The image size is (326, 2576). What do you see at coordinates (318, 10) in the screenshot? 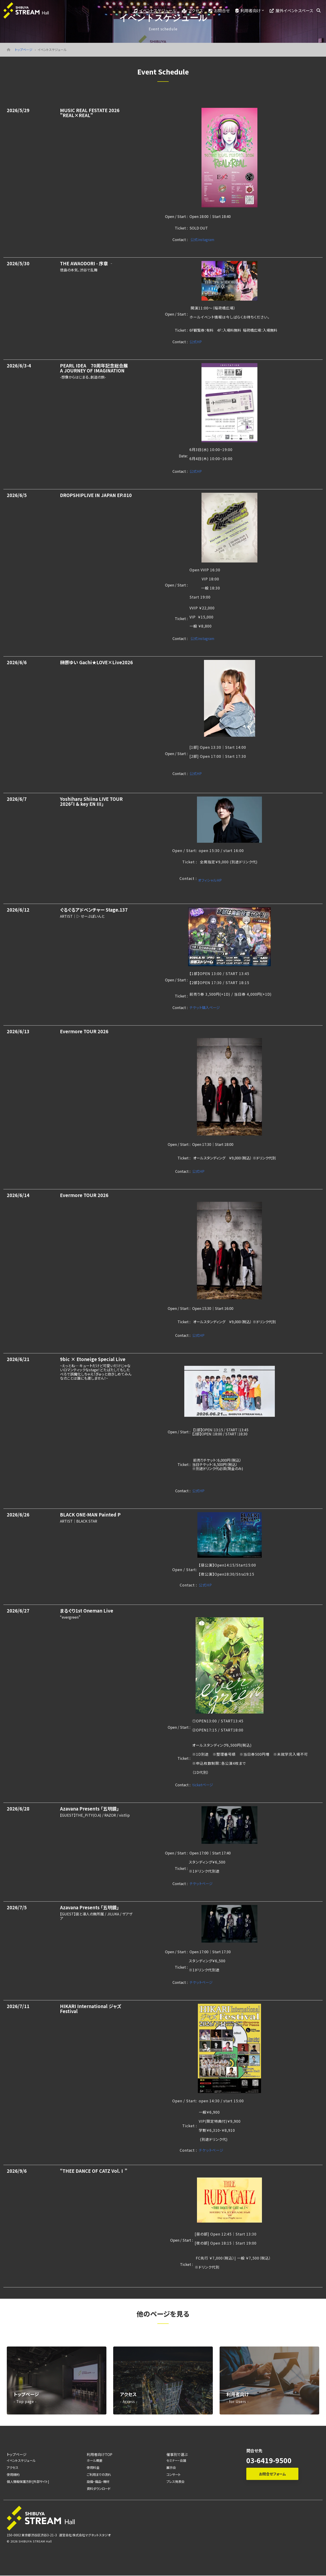
I see `[Search]` at bounding box center [318, 10].